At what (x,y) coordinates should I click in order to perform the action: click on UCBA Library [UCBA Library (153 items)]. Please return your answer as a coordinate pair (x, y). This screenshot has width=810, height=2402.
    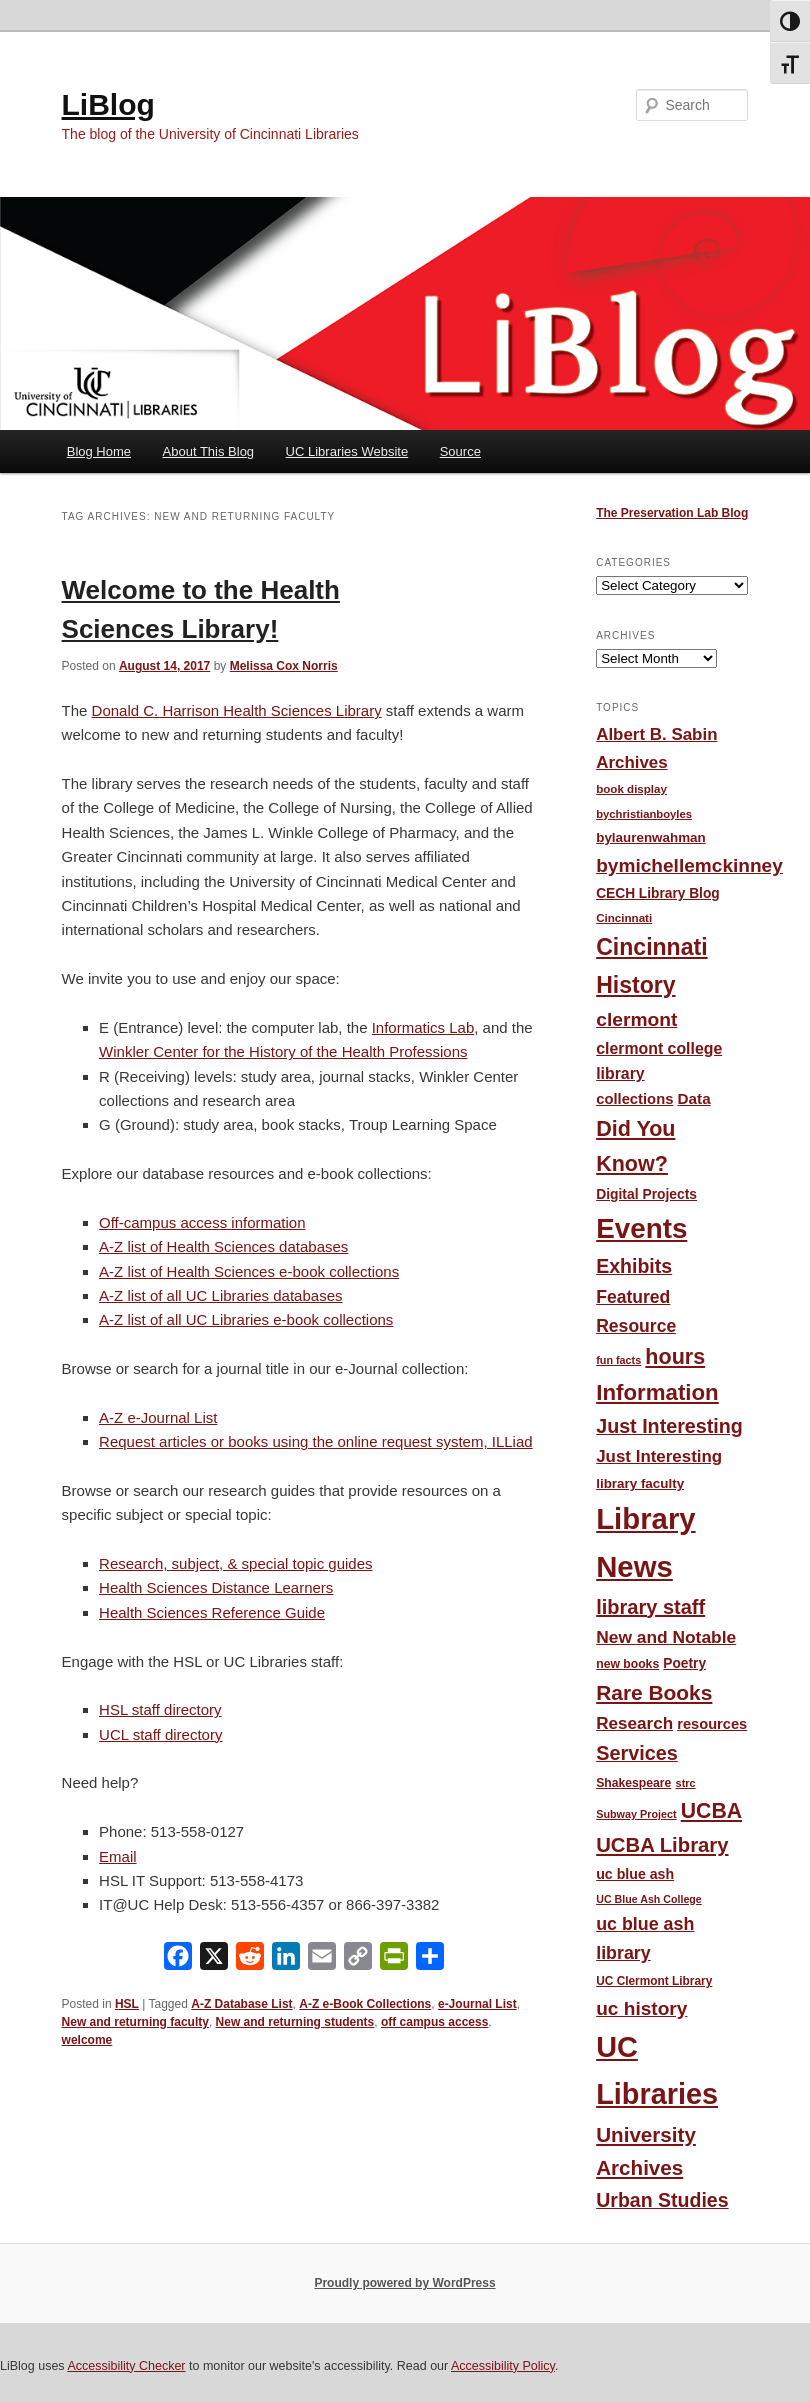
    Looking at the image, I should click on (662, 1845).